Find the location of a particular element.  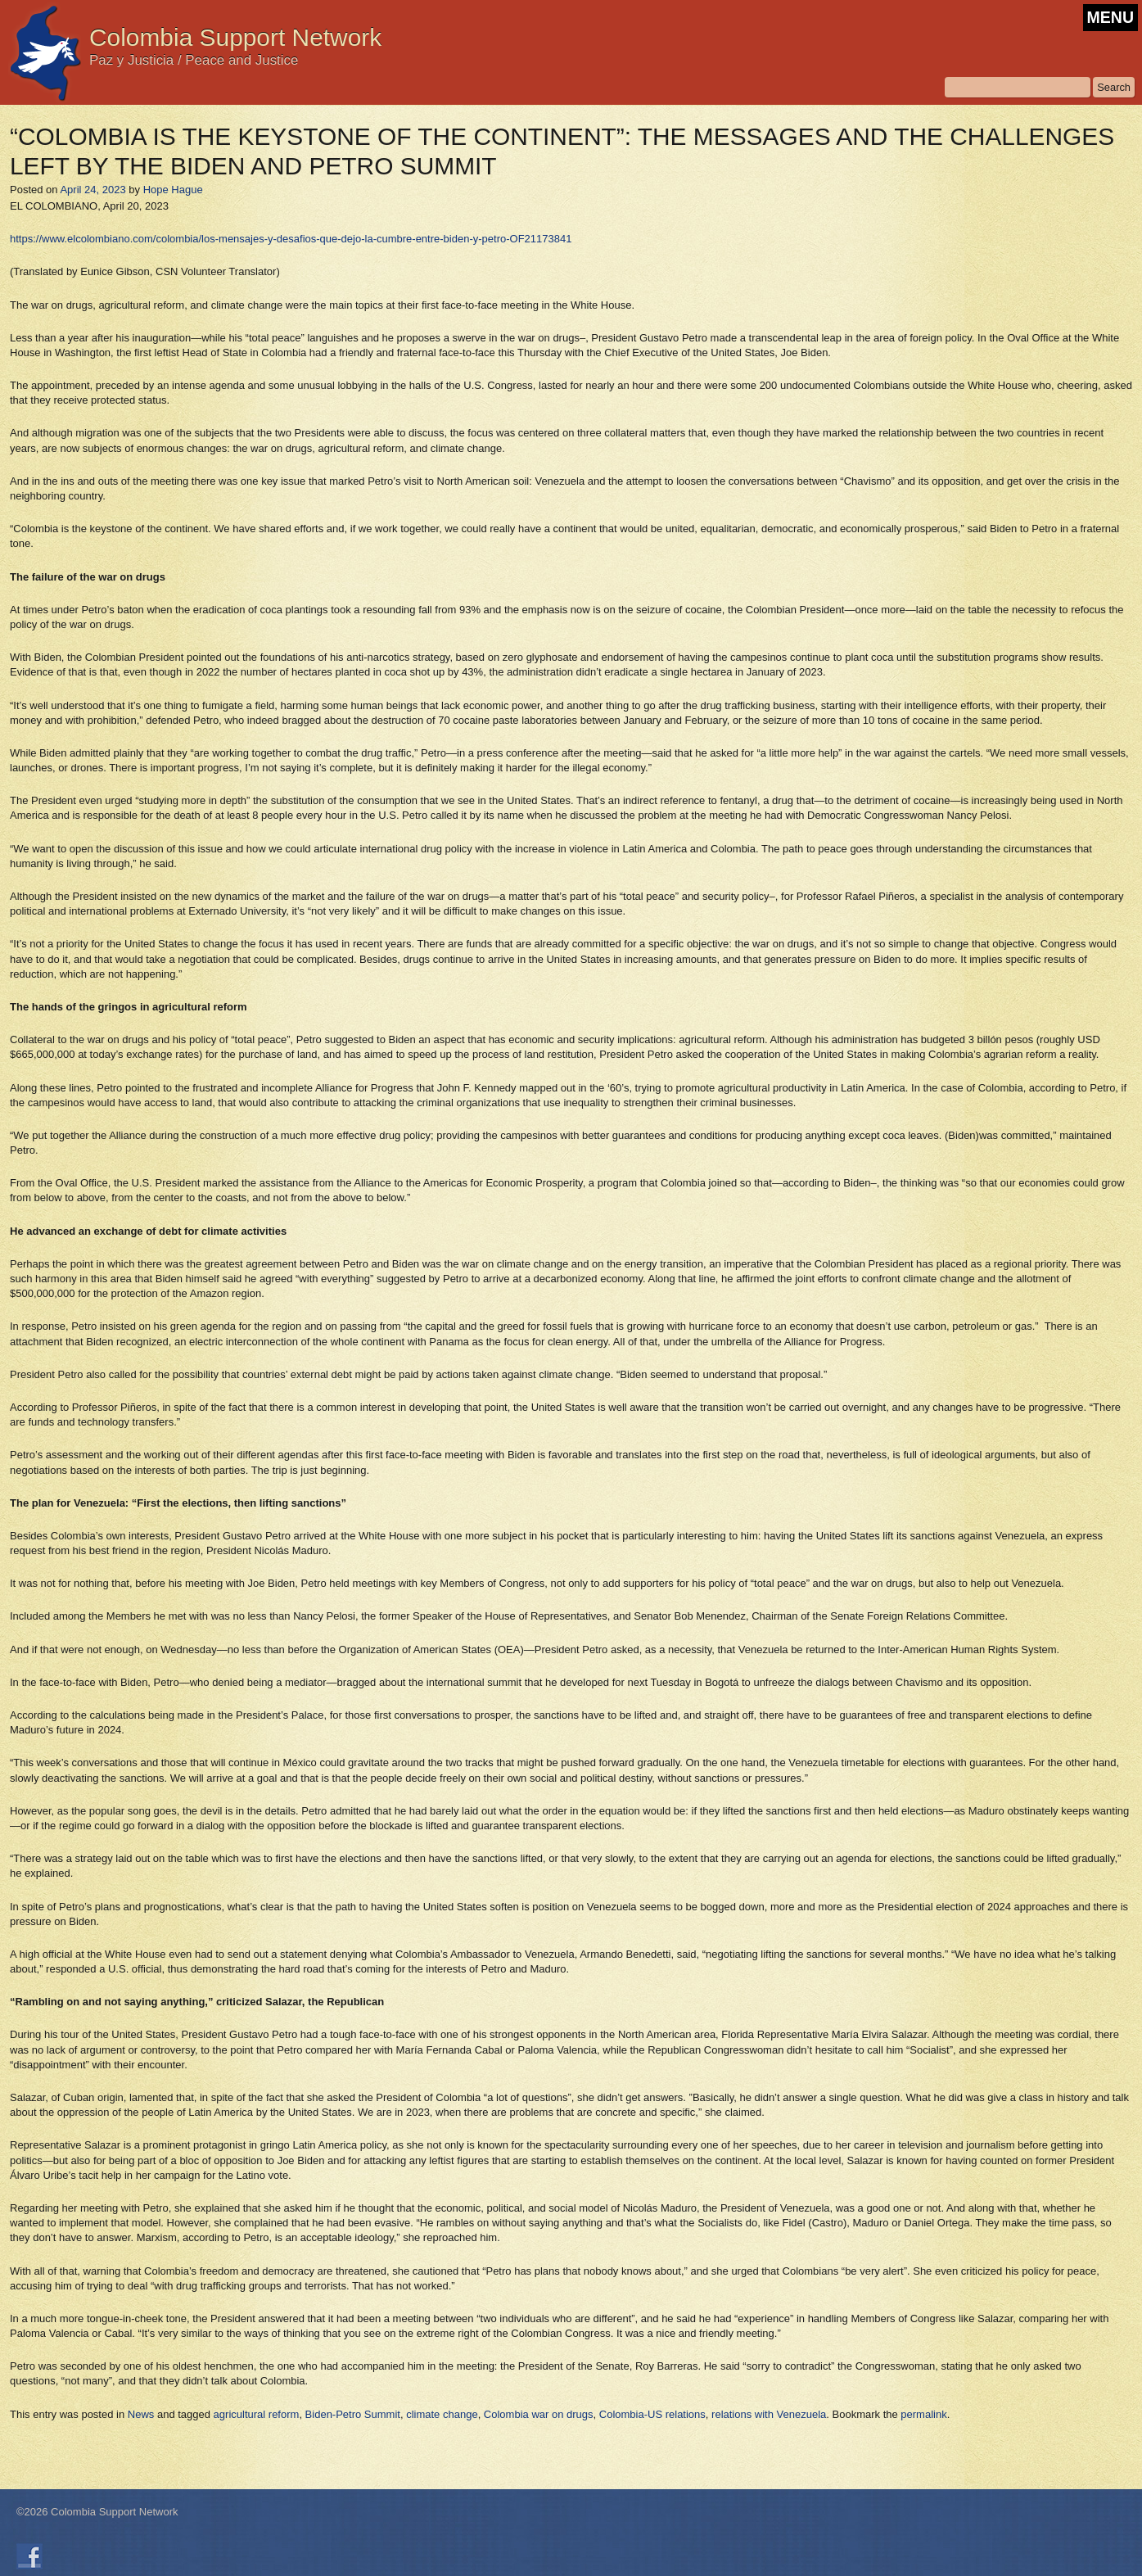

relations with Venezuela is located at coordinates (768, 2414).